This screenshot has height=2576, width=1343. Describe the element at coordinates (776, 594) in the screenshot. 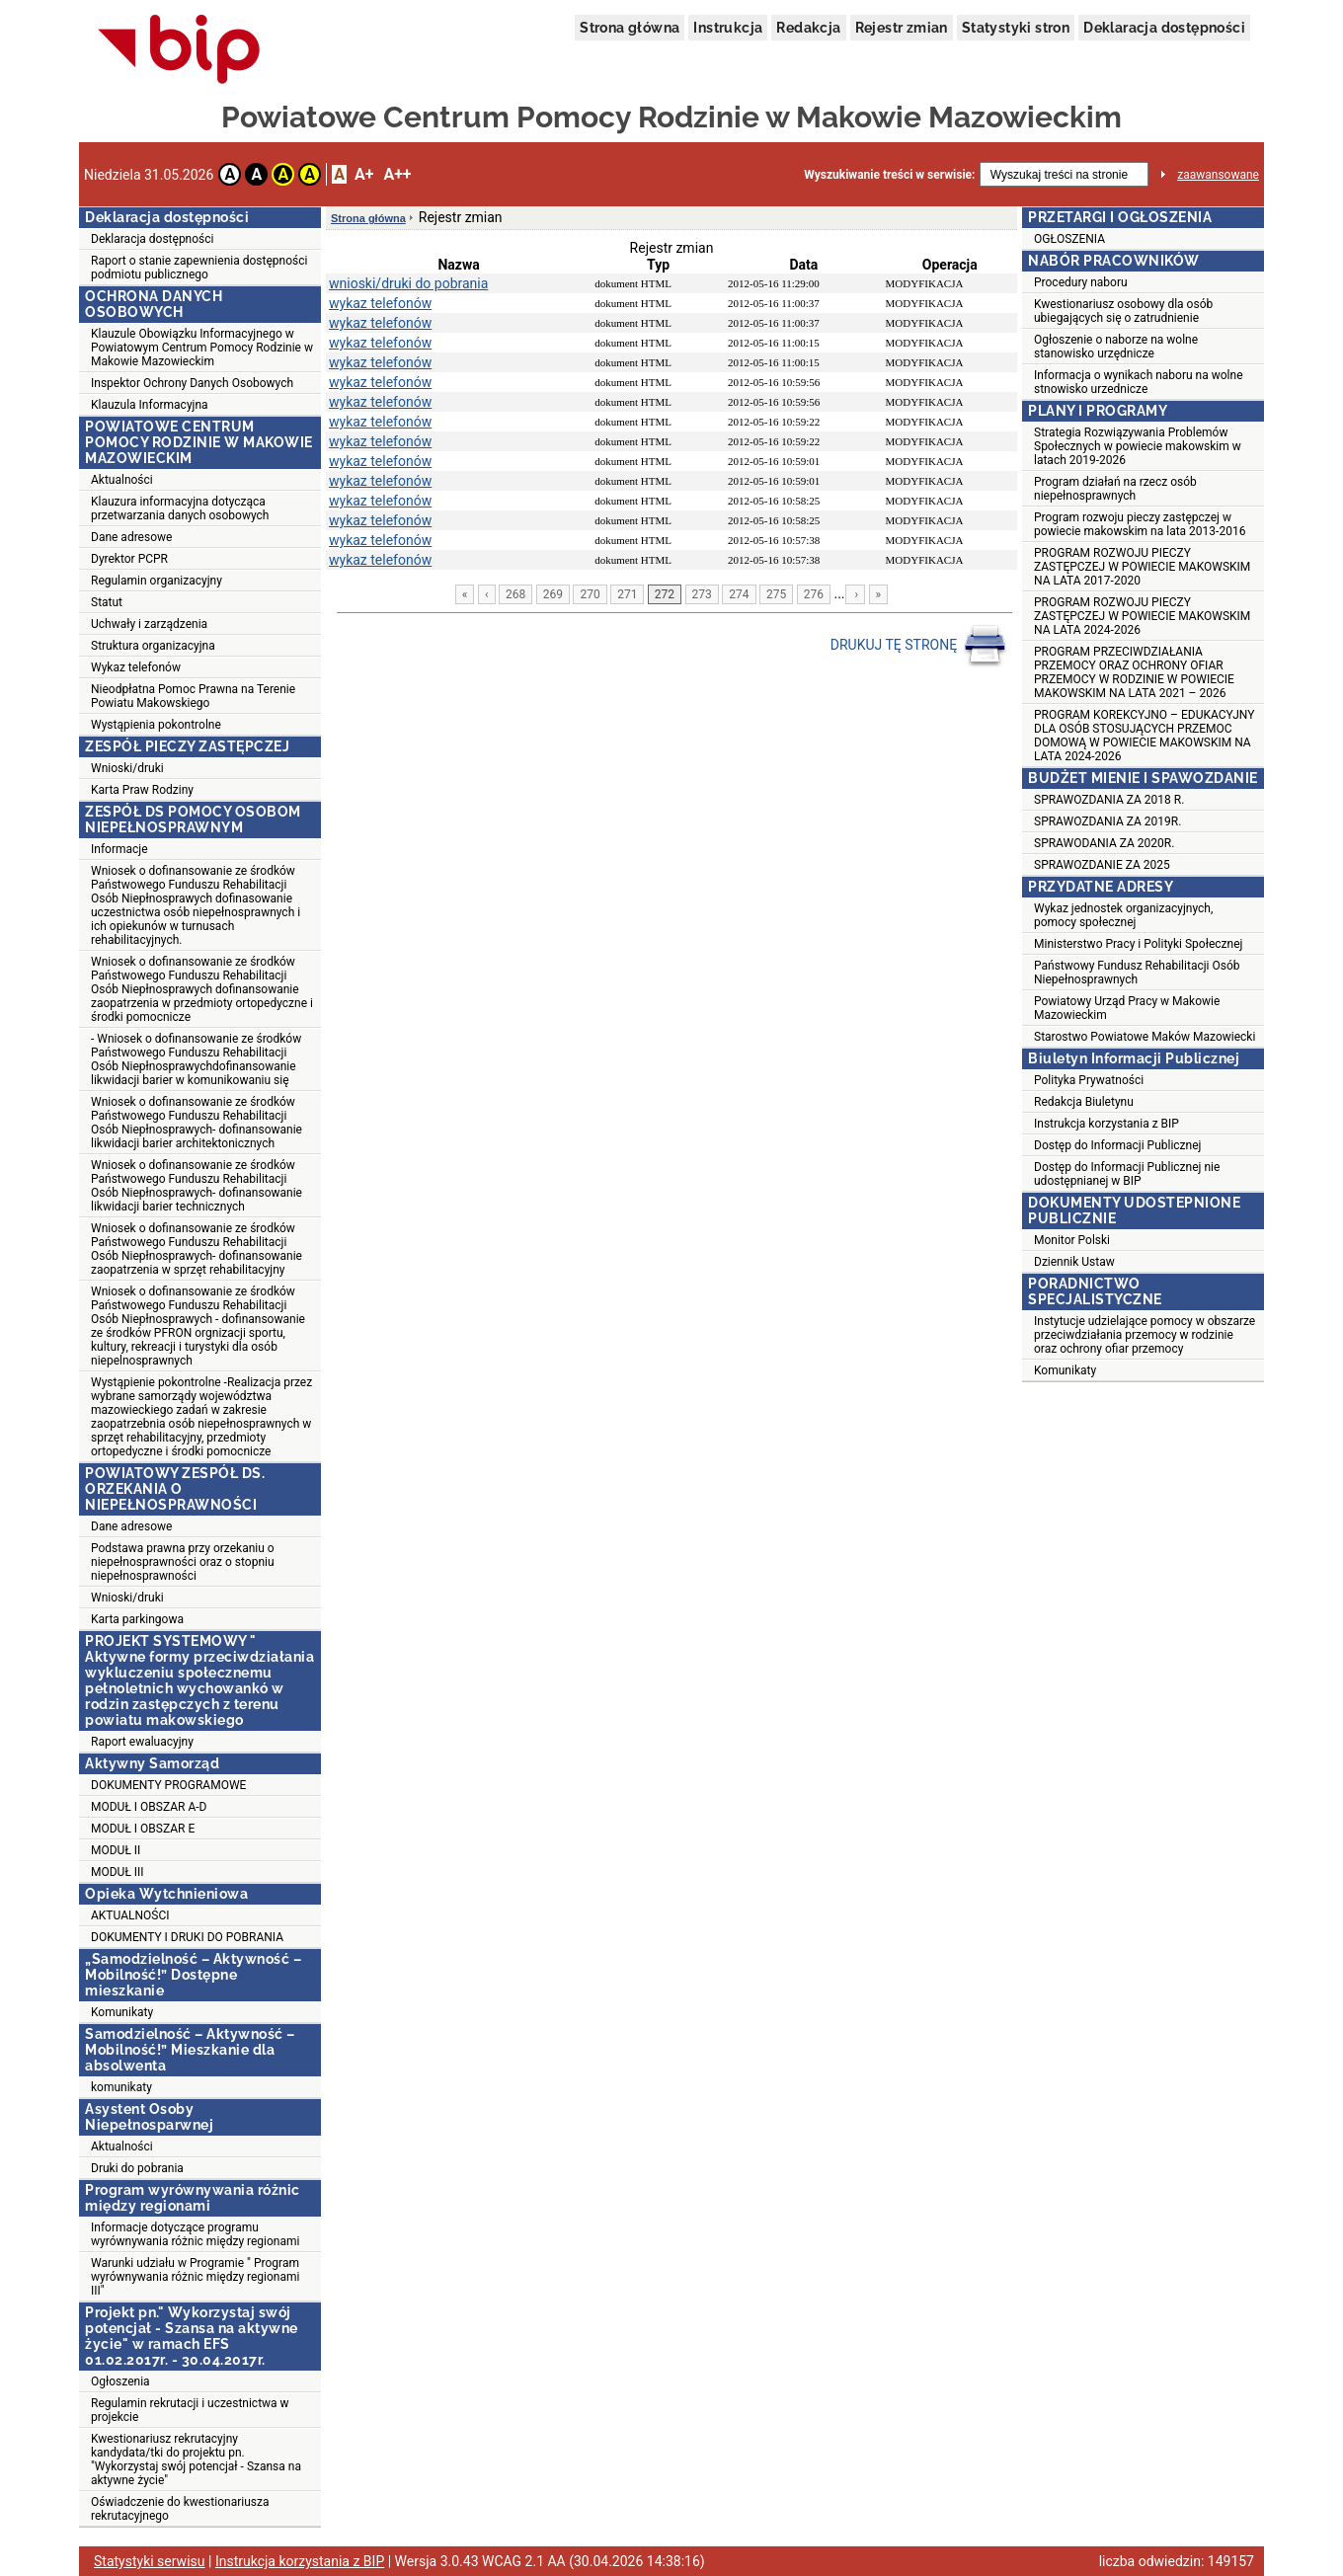

I see `275` at that location.